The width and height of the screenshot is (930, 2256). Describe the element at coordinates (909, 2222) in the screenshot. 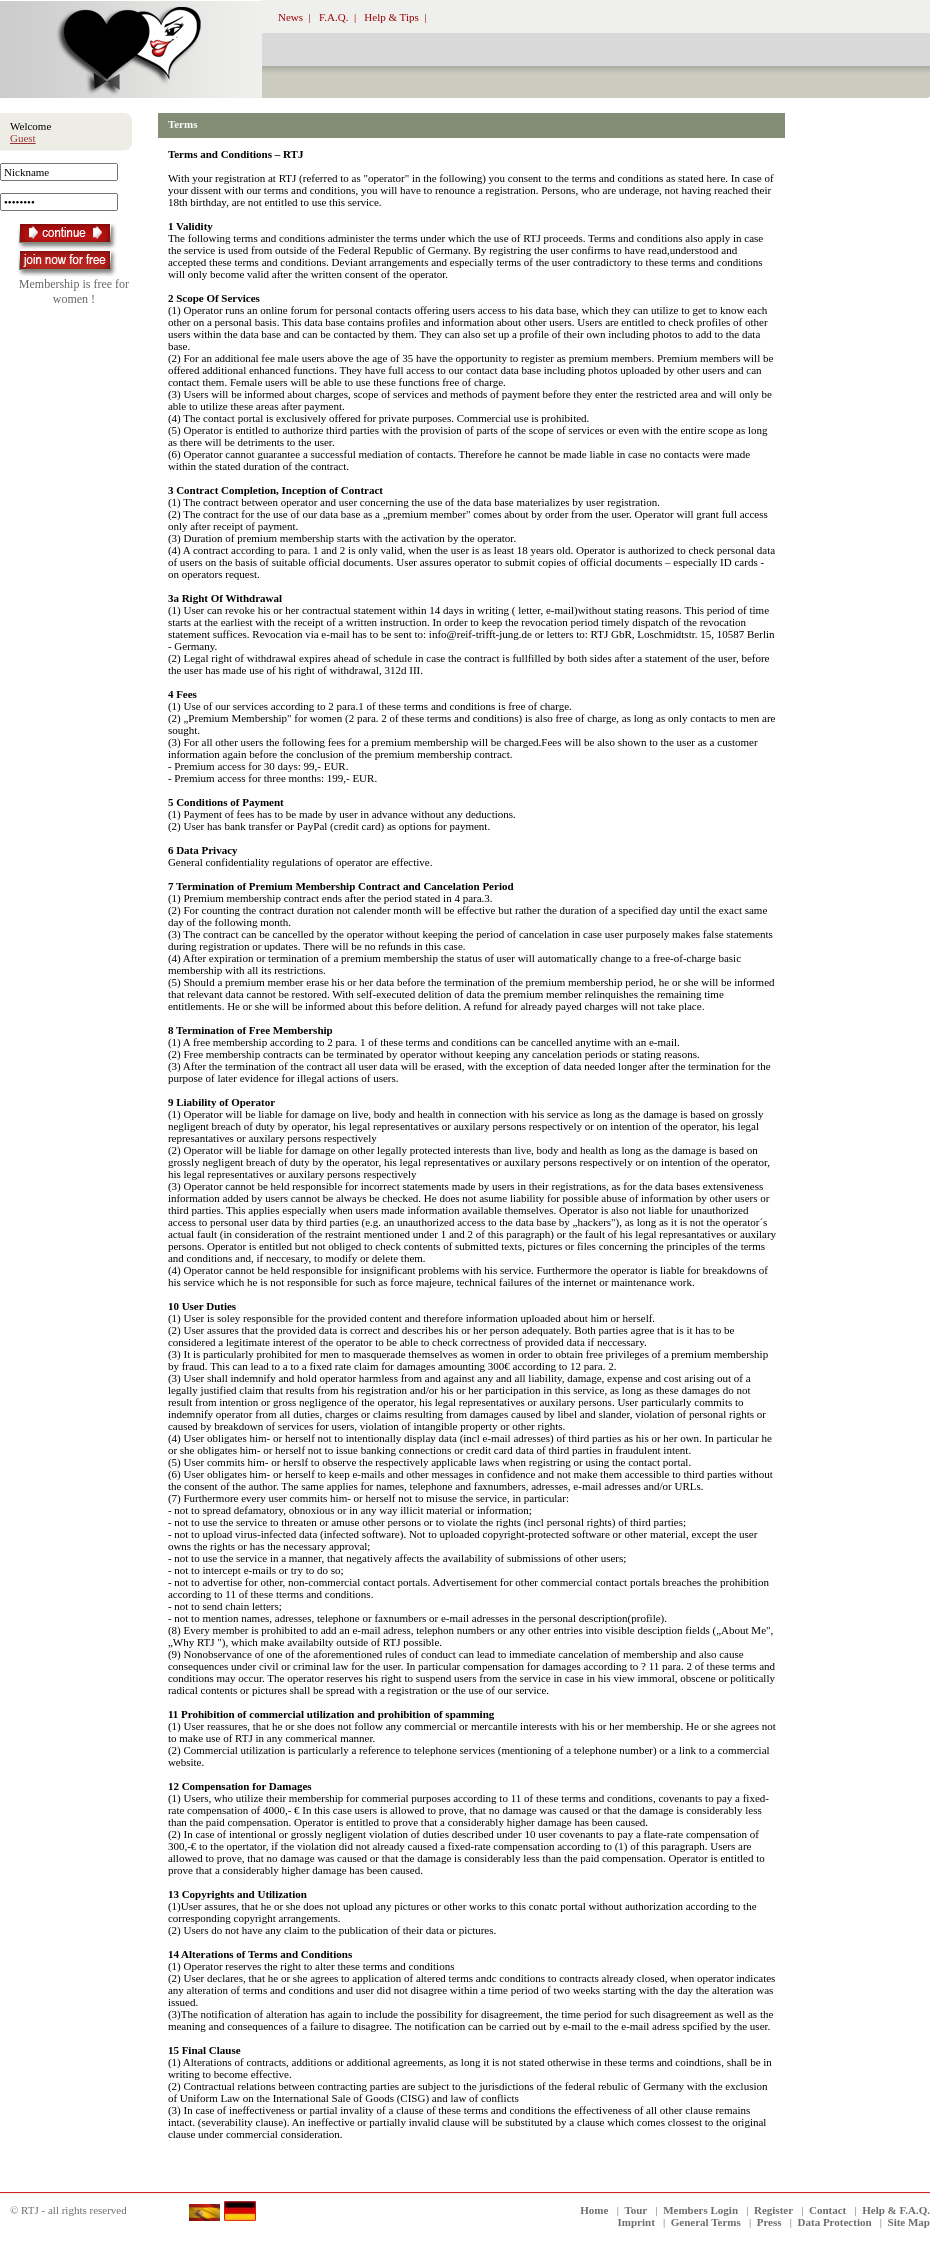

I see `Site Map` at that location.